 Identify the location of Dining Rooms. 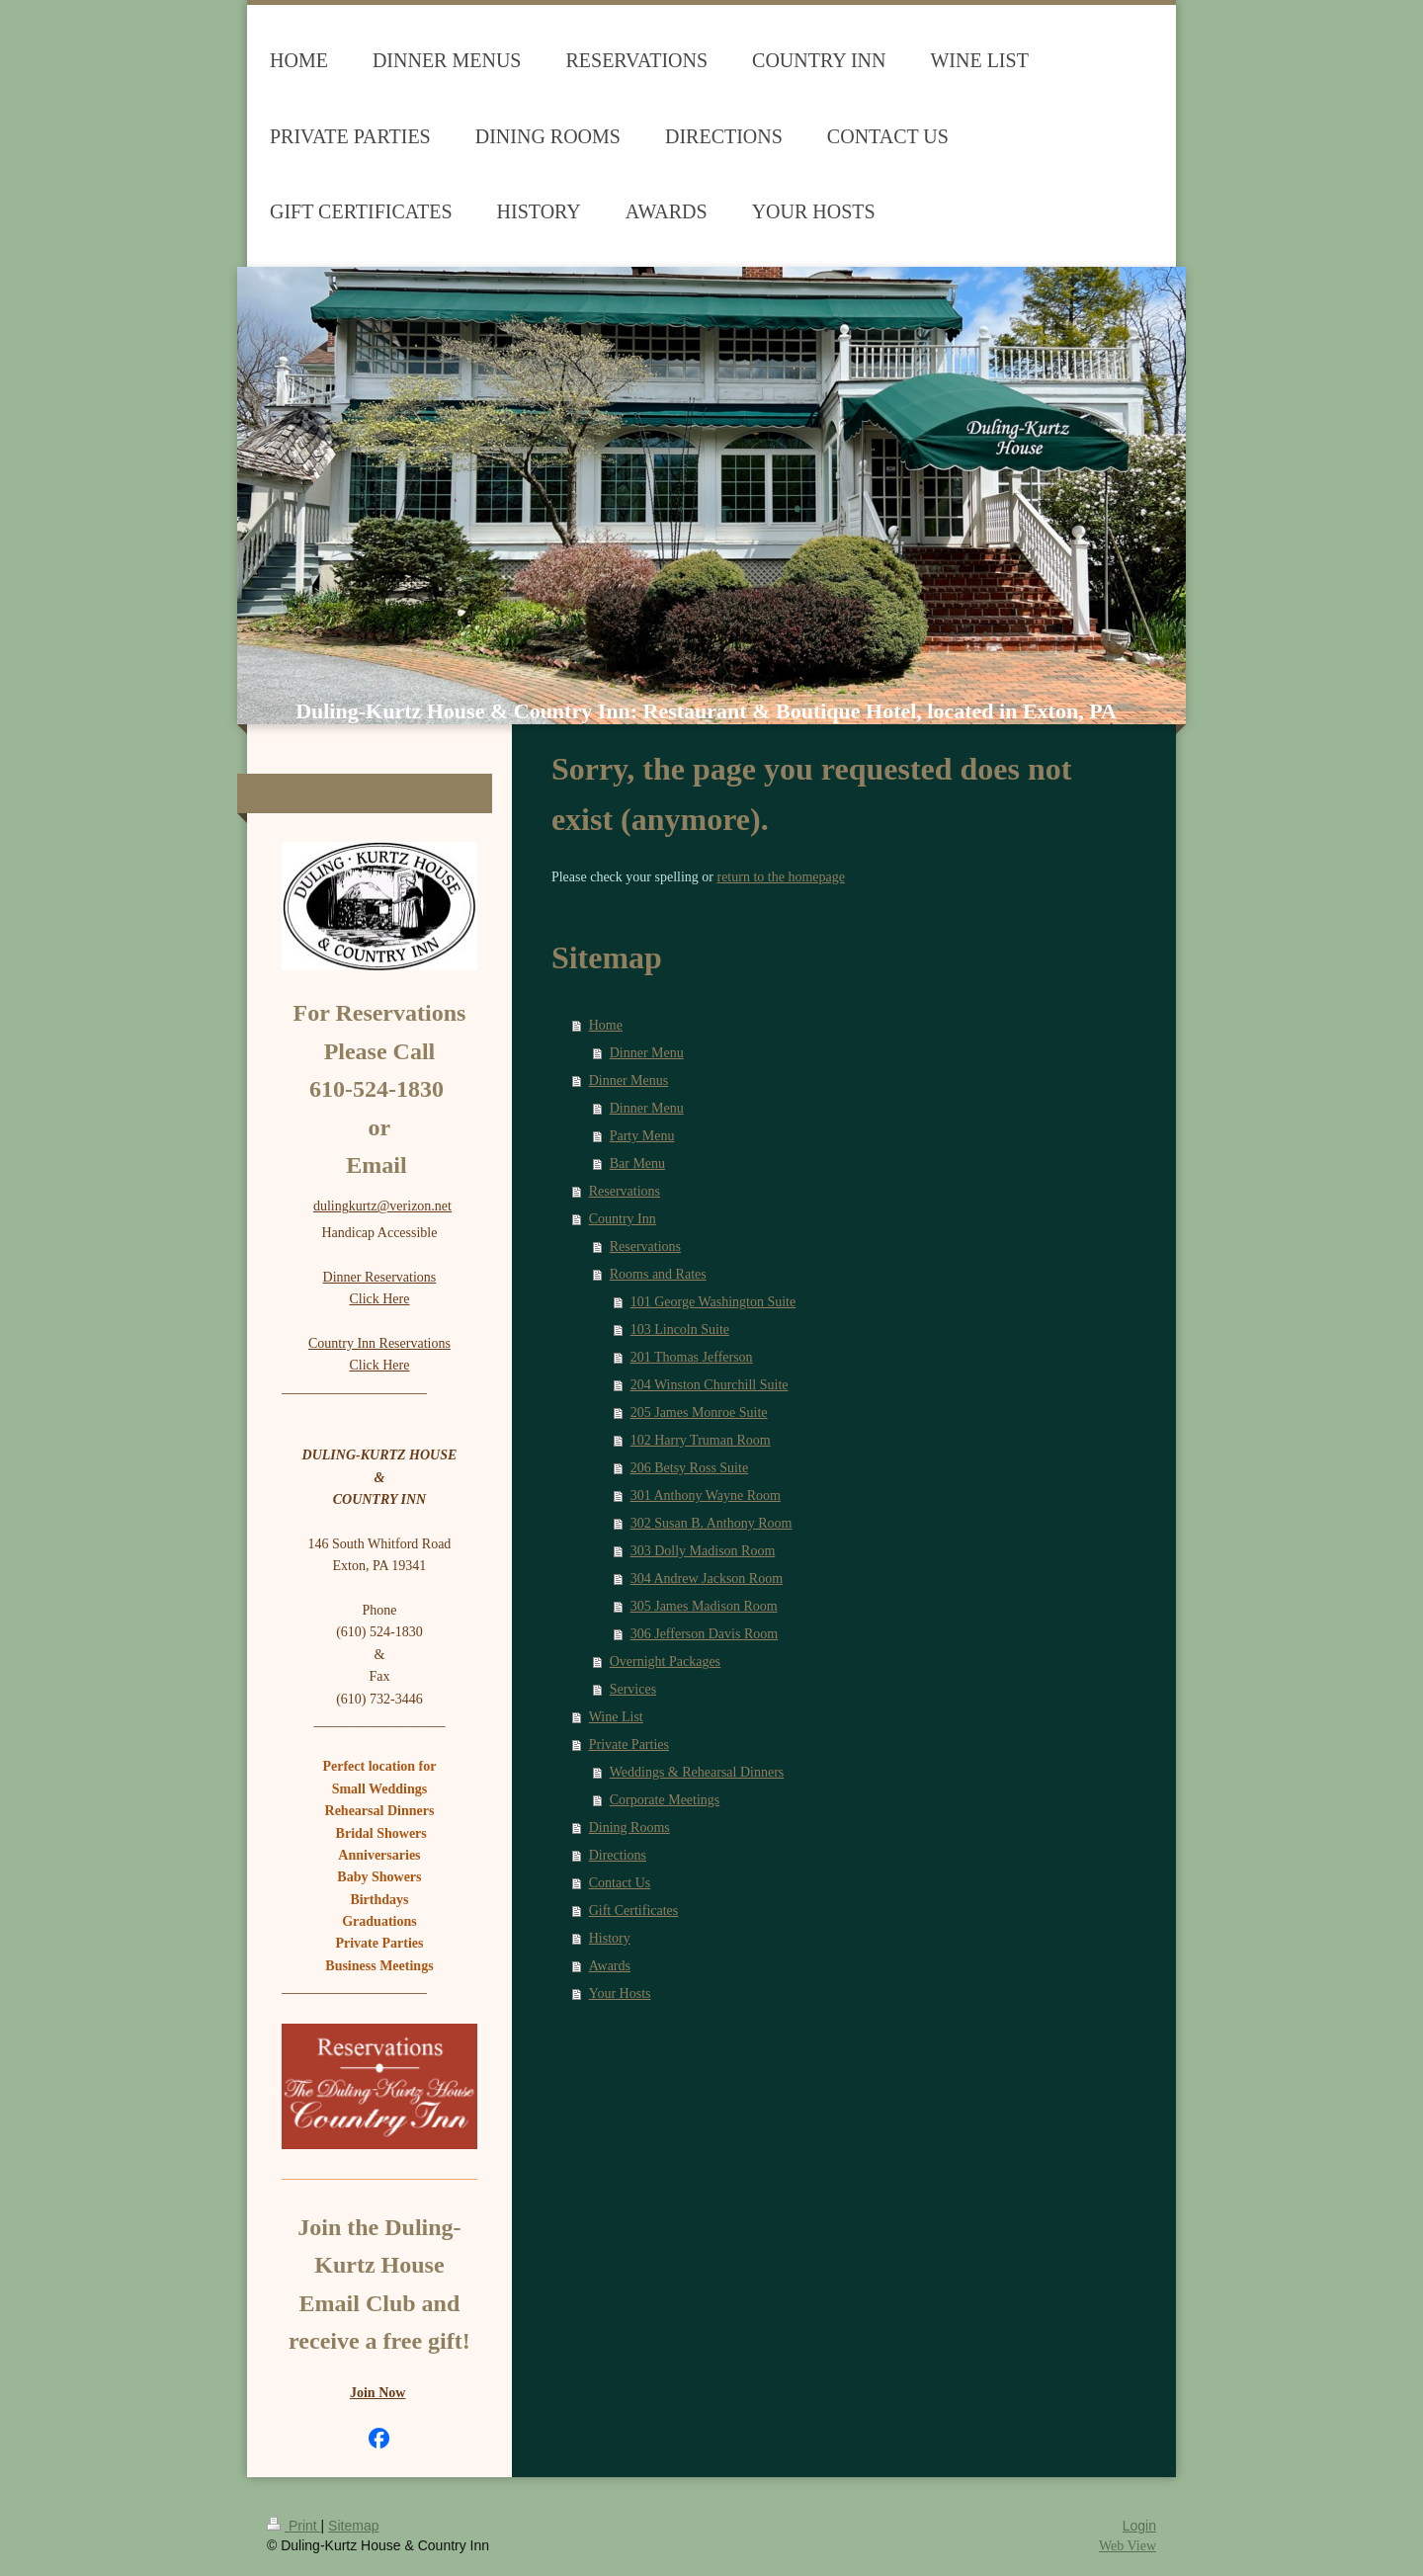
(629, 1827).